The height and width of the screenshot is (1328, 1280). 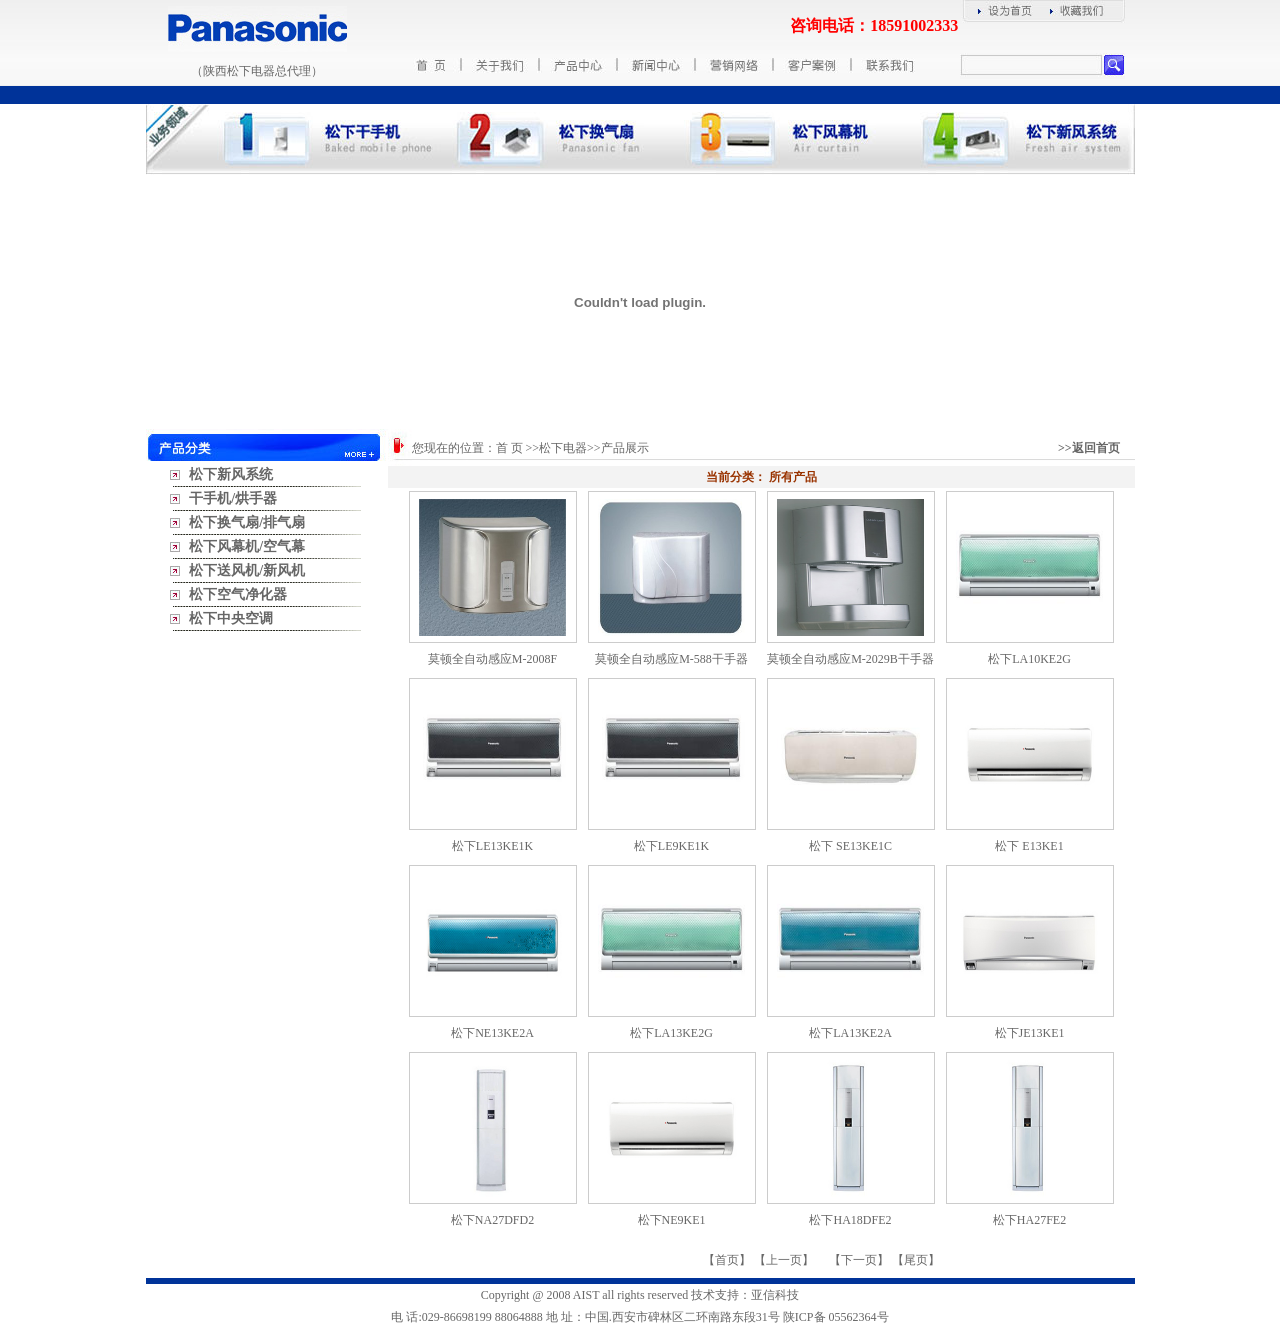 What do you see at coordinates (492, 846) in the screenshot?
I see `松下LE13KE1K` at bounding box center [492, 846].